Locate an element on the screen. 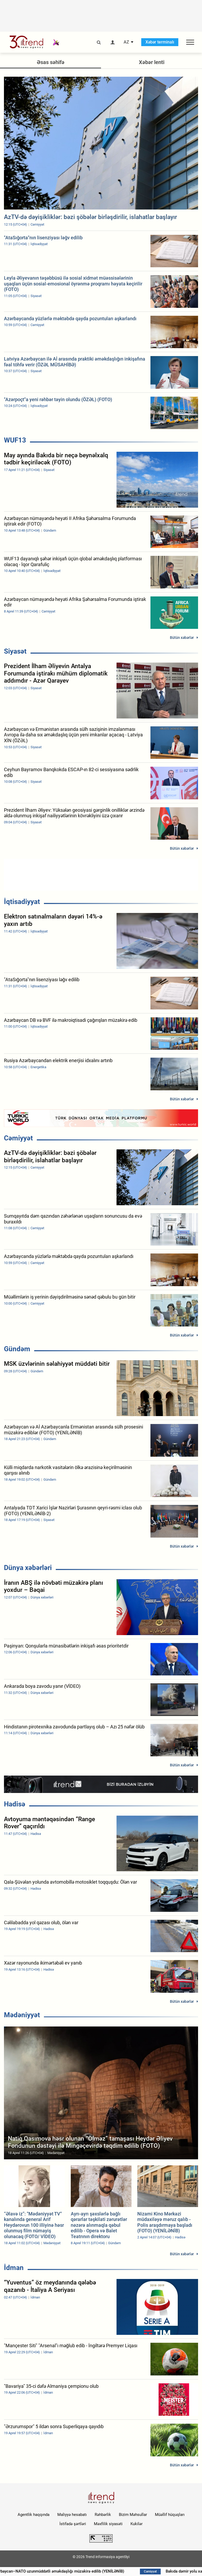 The height and width of the screenshot is (2576, 202). Cəmiyyət is located at coordinates (18, 1138).